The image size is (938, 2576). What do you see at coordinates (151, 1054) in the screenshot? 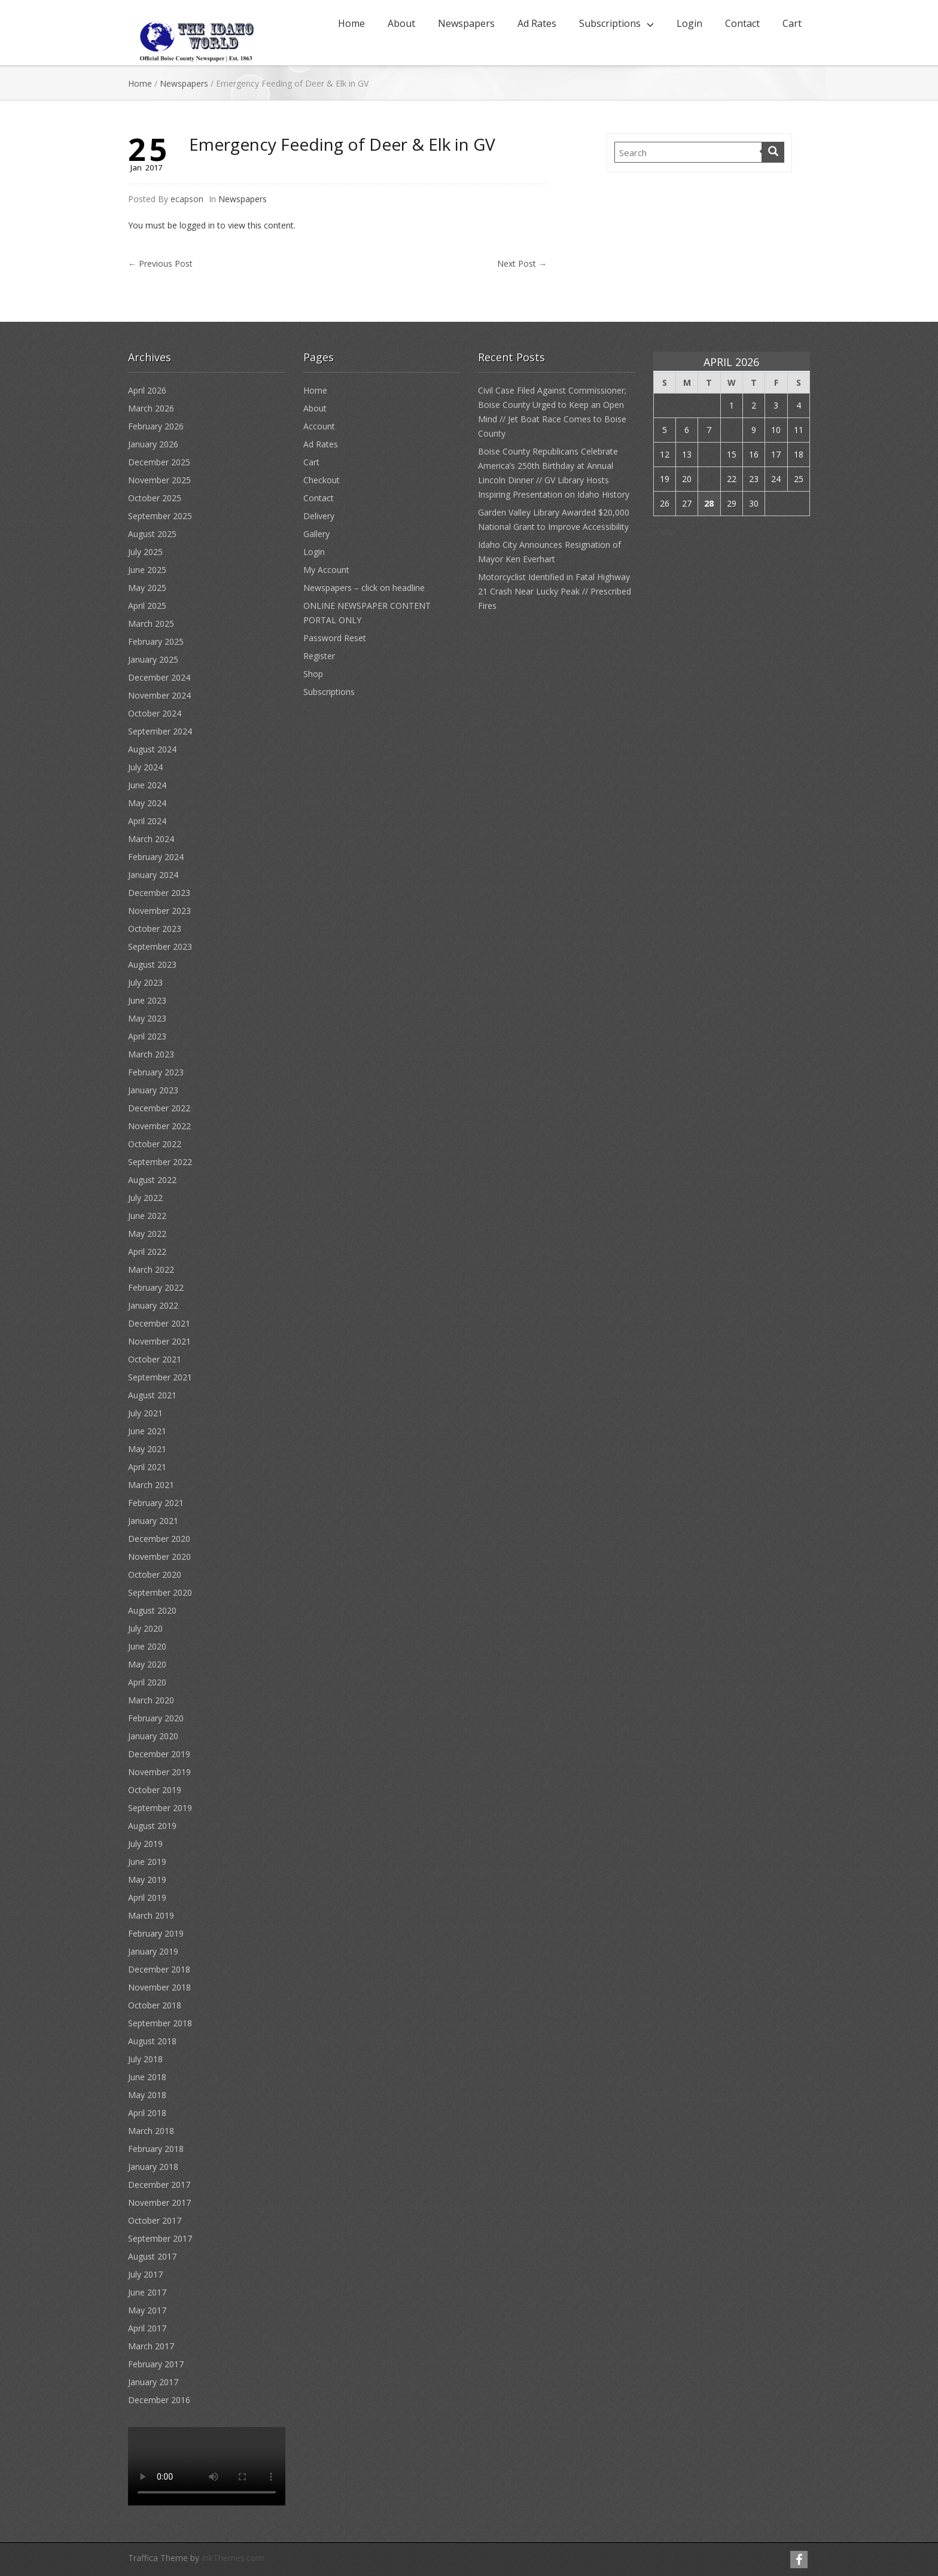
I see `March 2023` at bounding box center [151, 1054].